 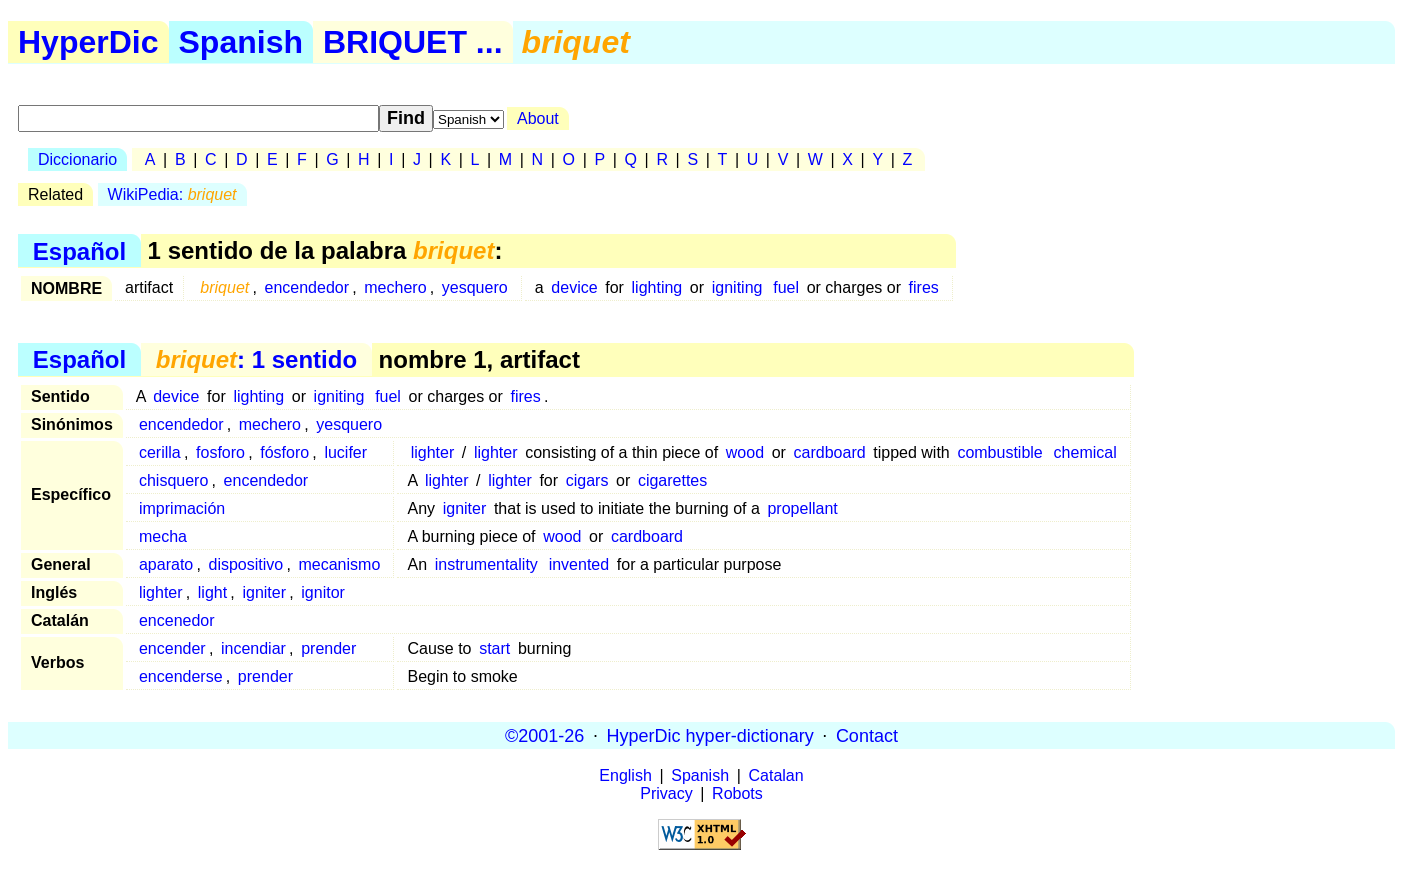 I want to click on dispositivo, so click(x=246, y=564).